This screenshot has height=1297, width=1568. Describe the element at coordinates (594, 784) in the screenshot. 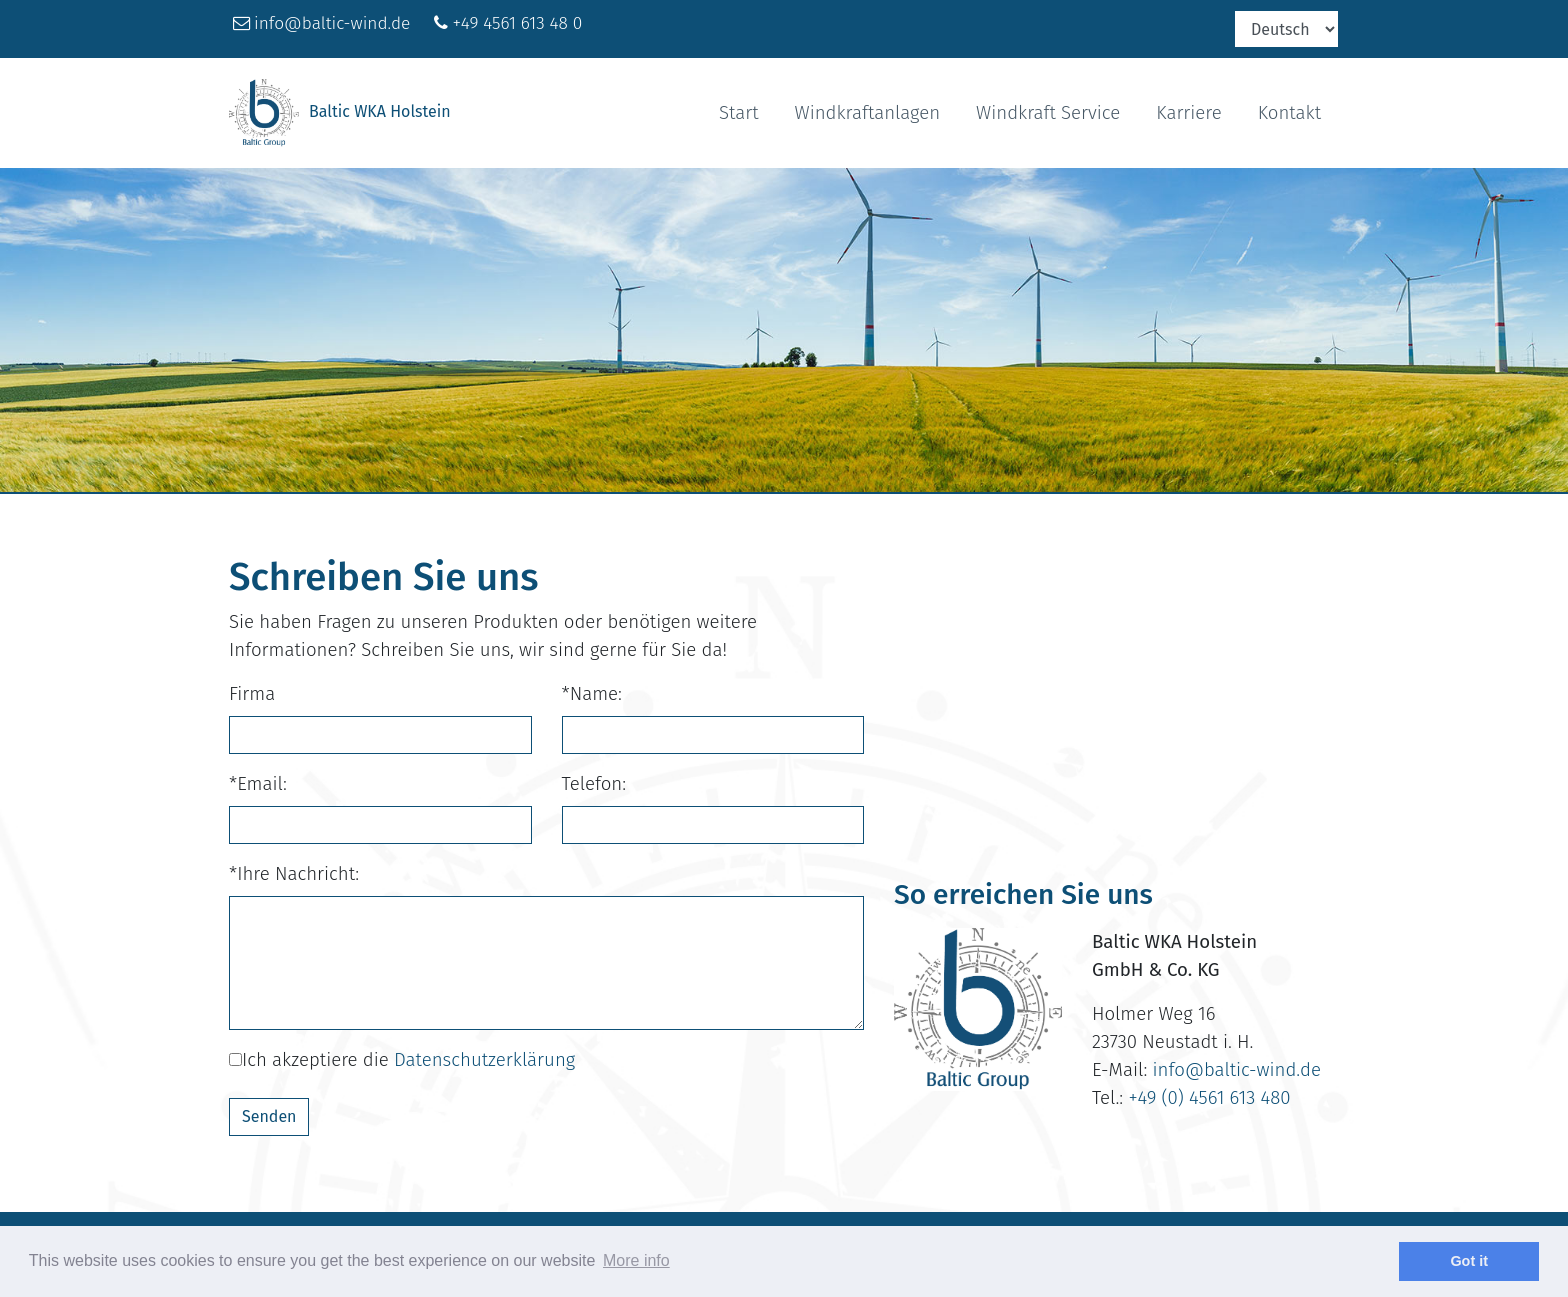

I see `Telefon:` at that location.